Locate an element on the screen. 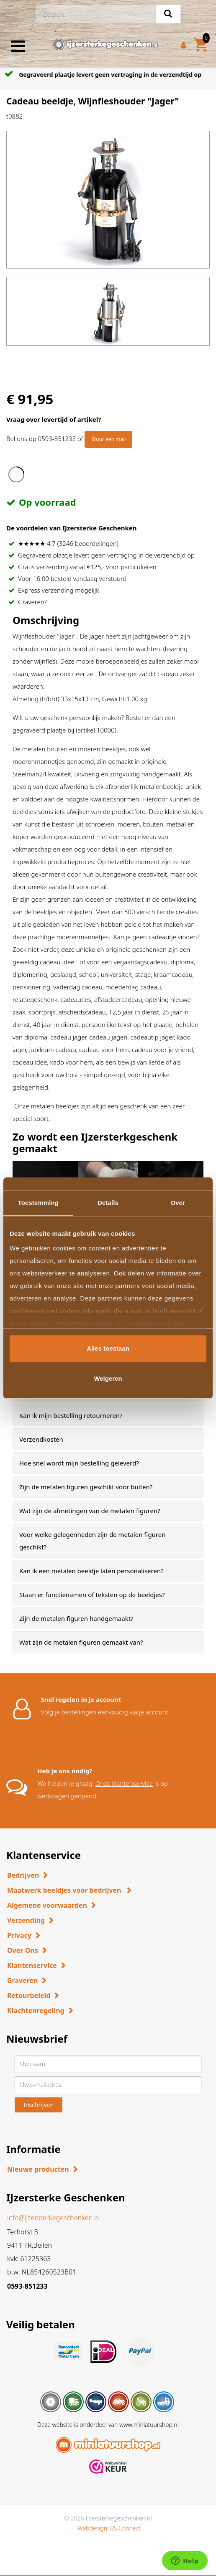  Graveren is located at coordinates (22, 1980).